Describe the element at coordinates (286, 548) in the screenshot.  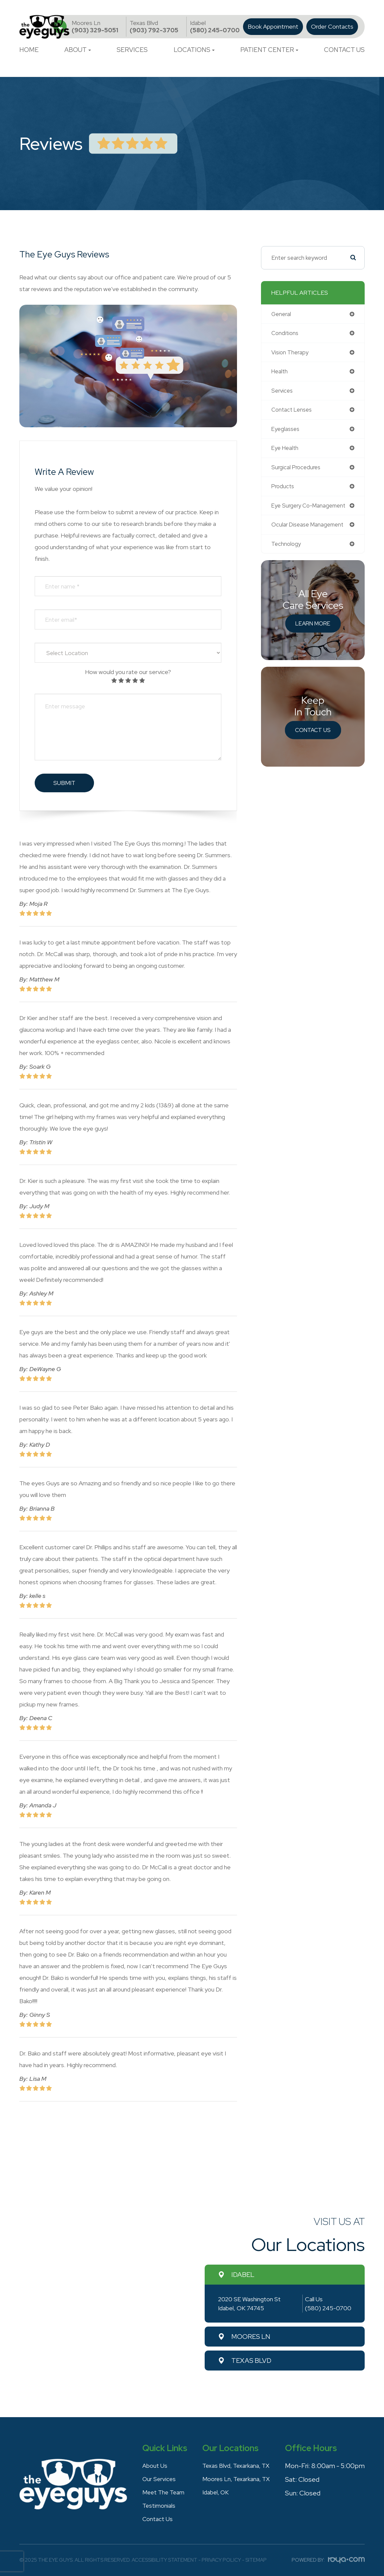
I see `technology` at that location.